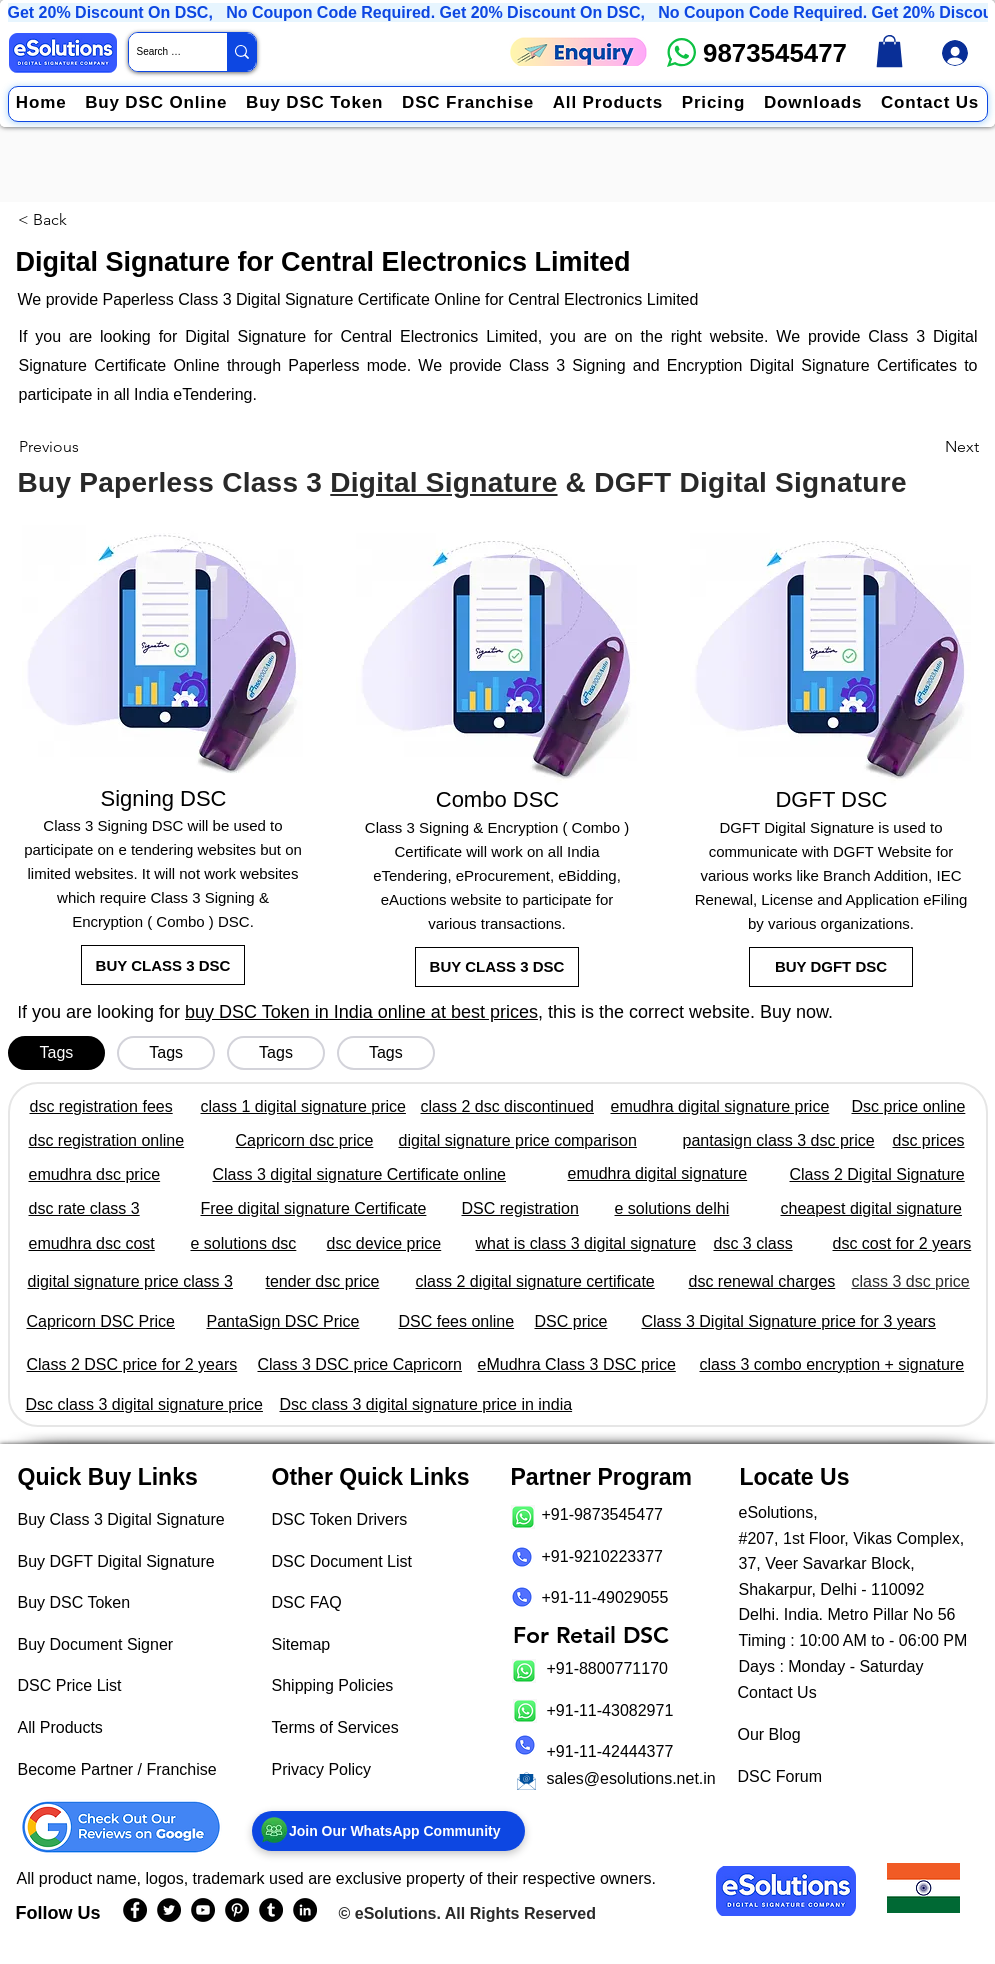 The height and width of the screenshot is (1964, 995). Describe the element at coordinates (132, 1364) in the screenshot. I see `Class 2 DSC price for 2 years` at that location.